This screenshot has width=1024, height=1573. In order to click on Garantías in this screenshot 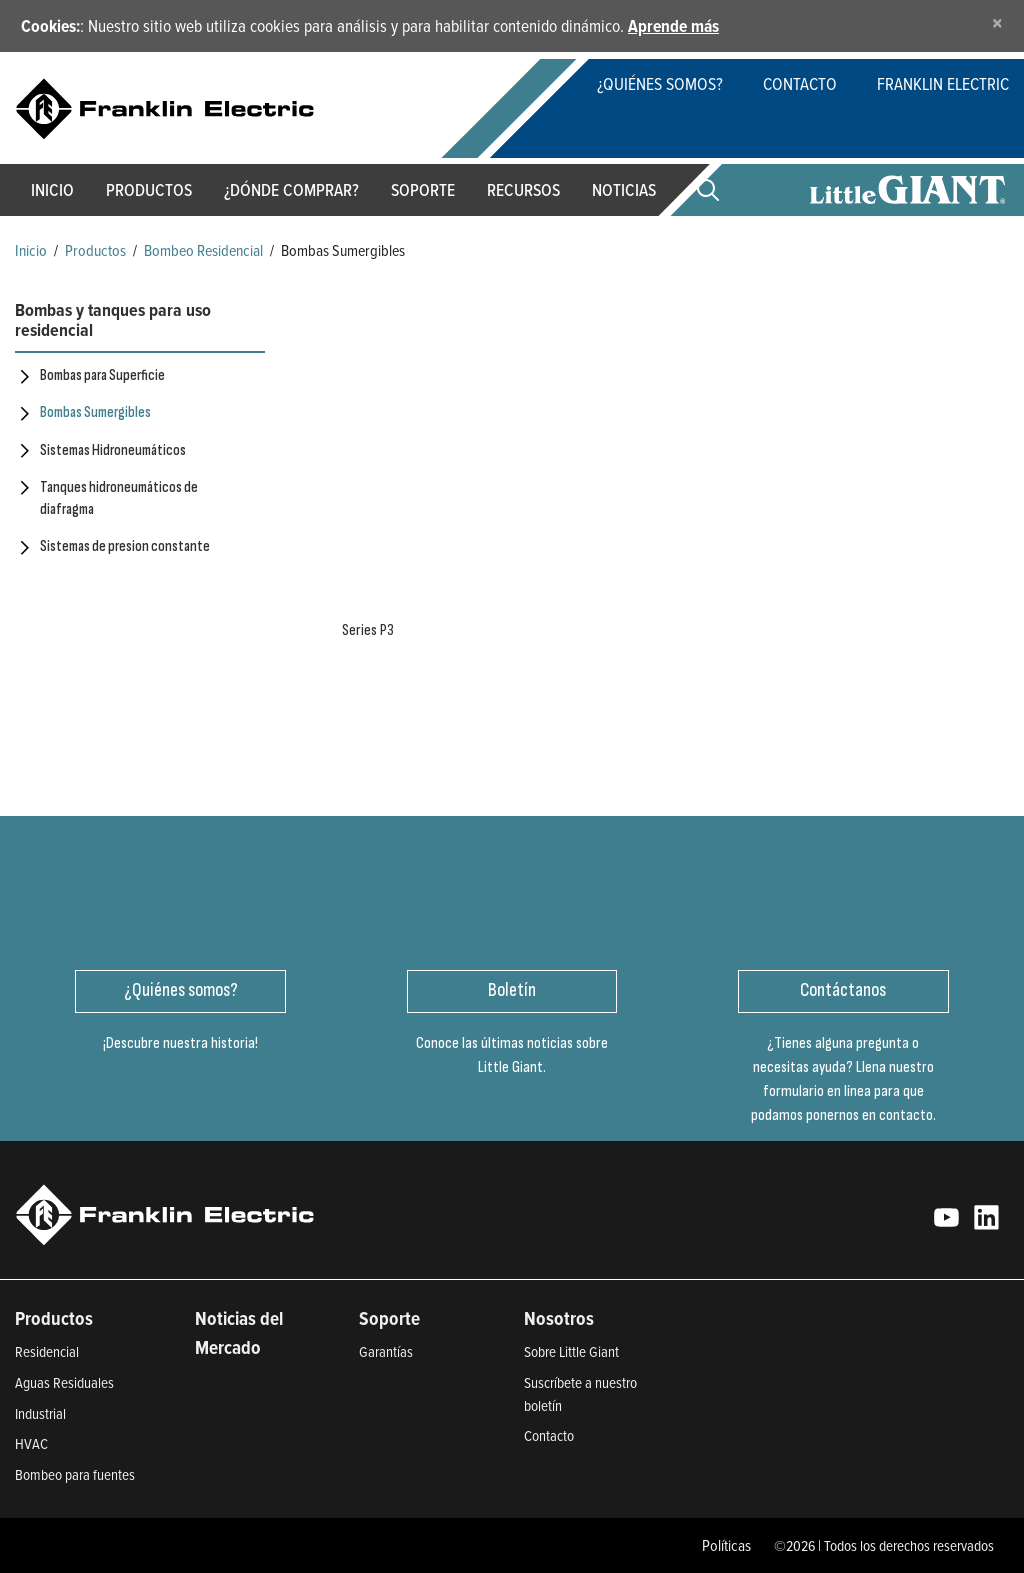, I will do `click(386, 1351)`.